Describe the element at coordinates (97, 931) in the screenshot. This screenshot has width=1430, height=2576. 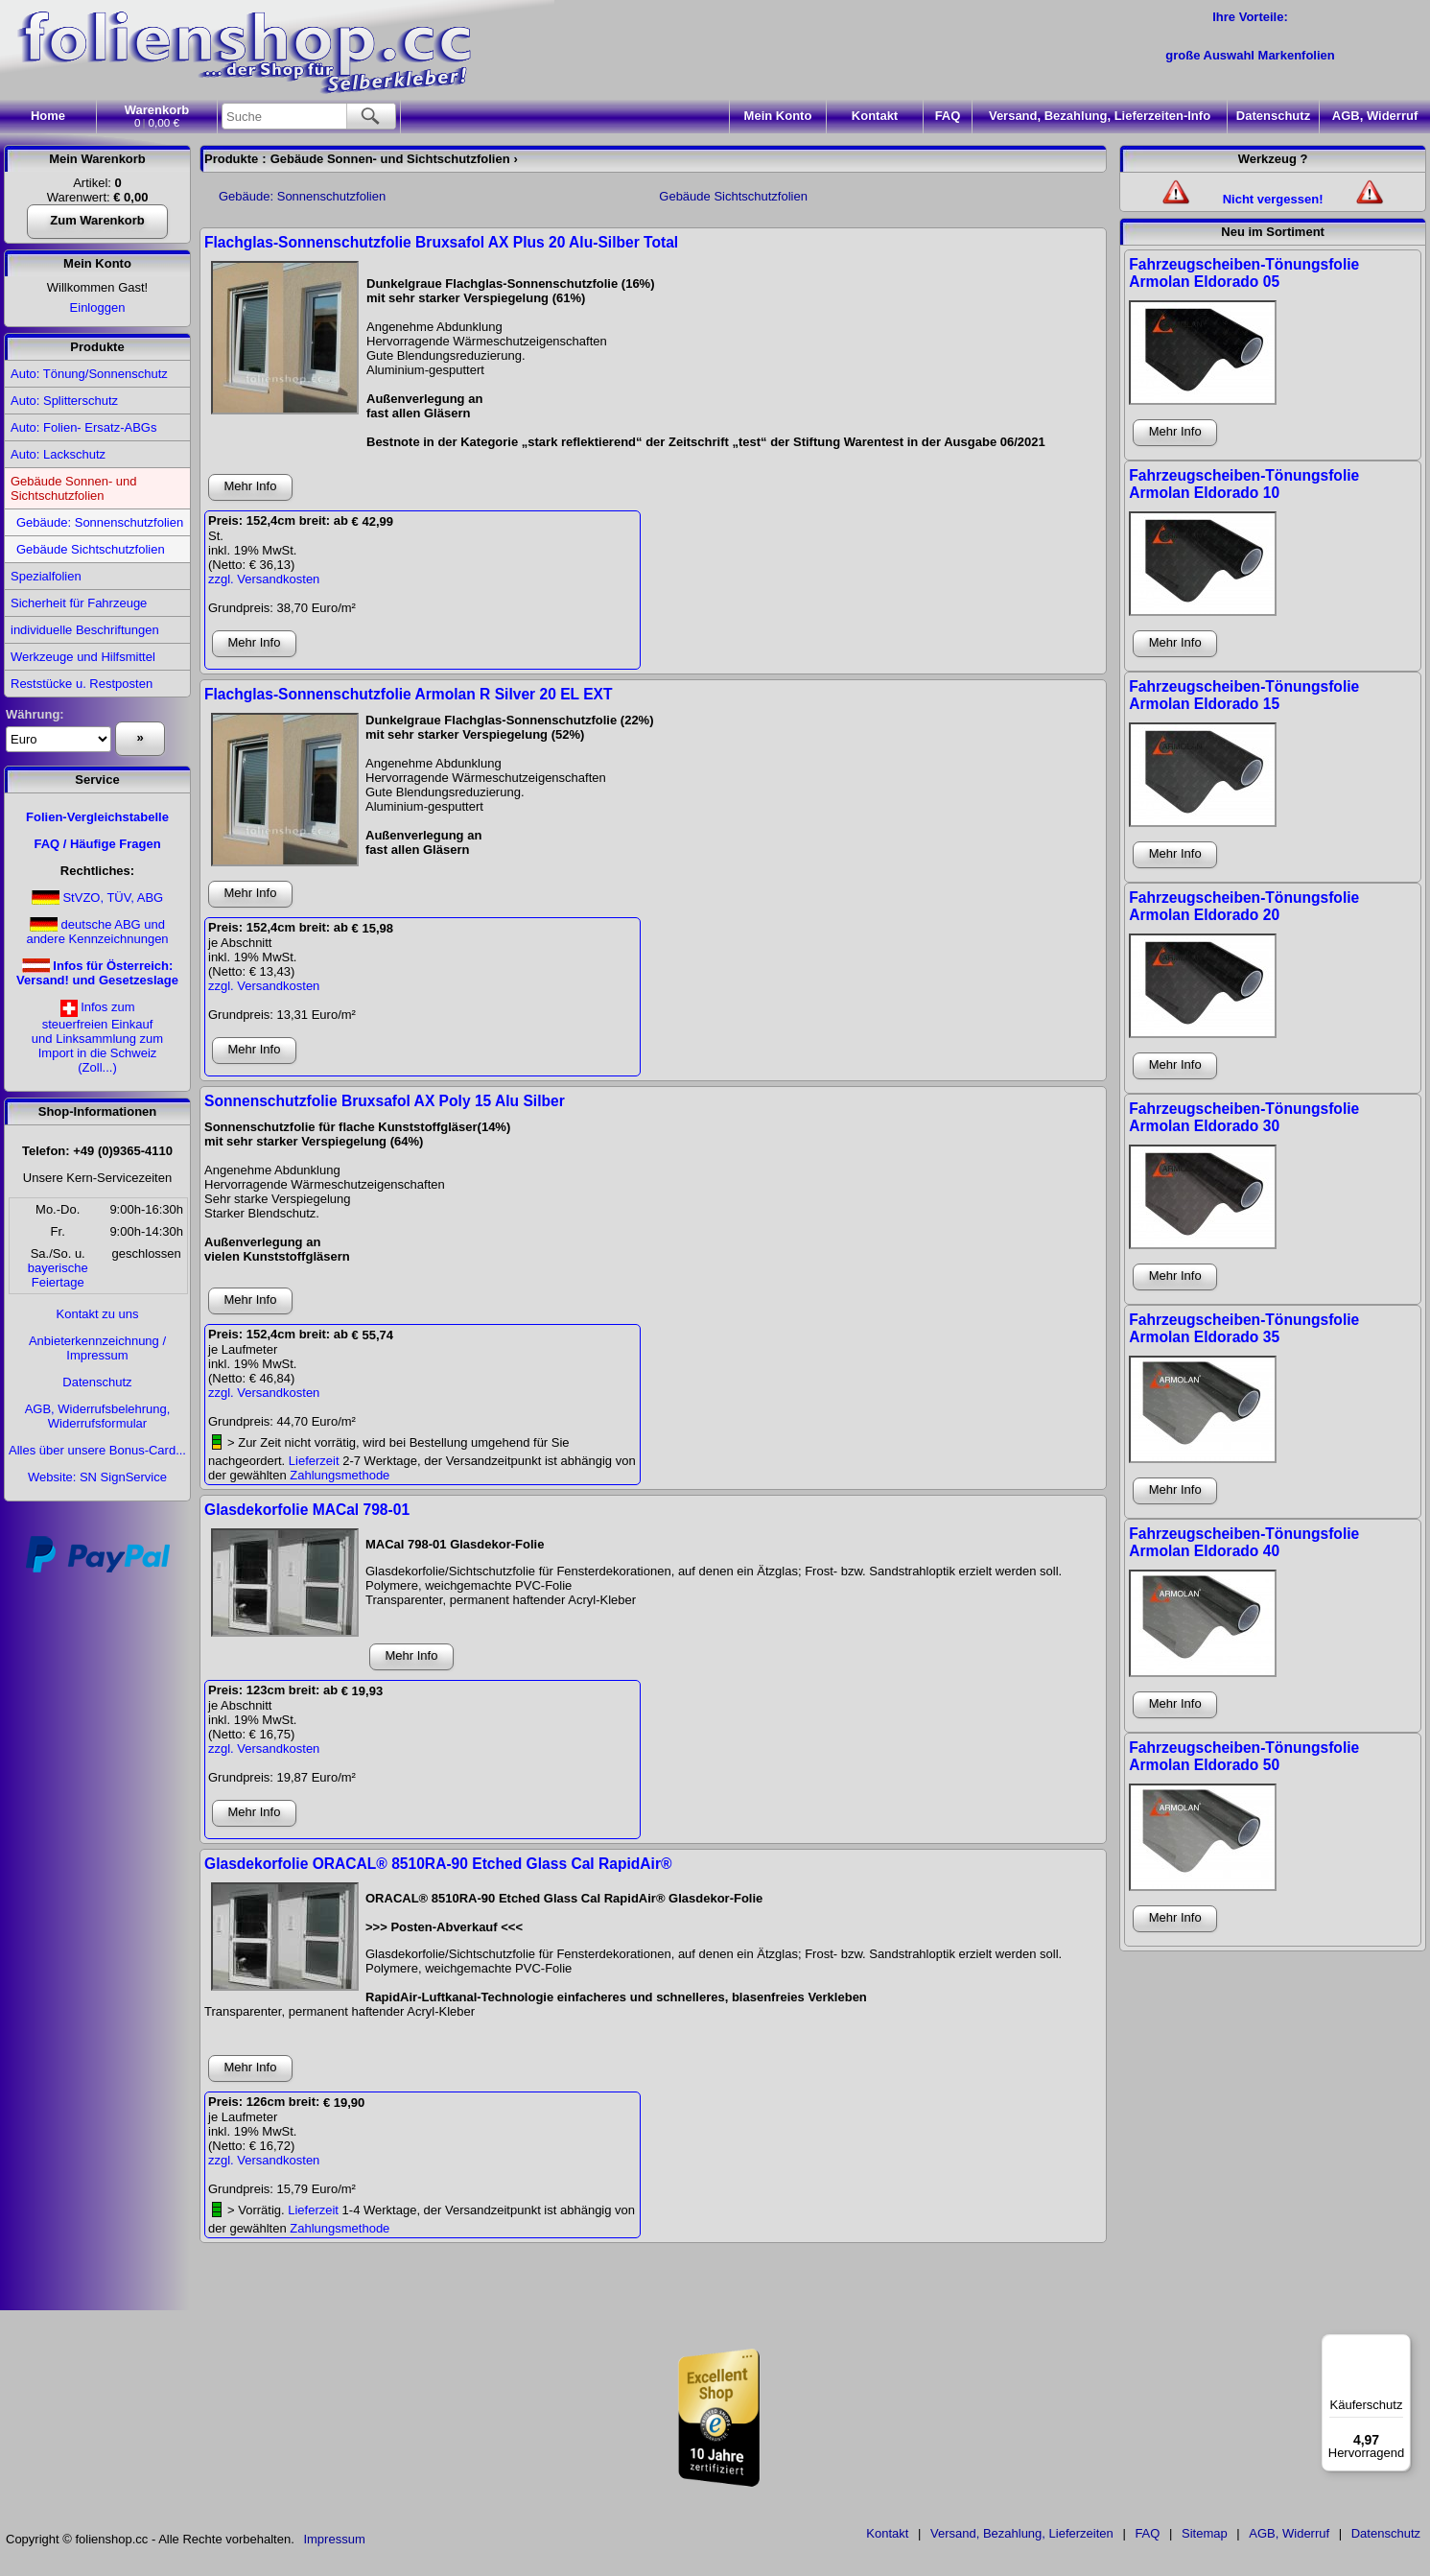
I see `deutsche ABG und andere Kennzeichnungen` at that location.